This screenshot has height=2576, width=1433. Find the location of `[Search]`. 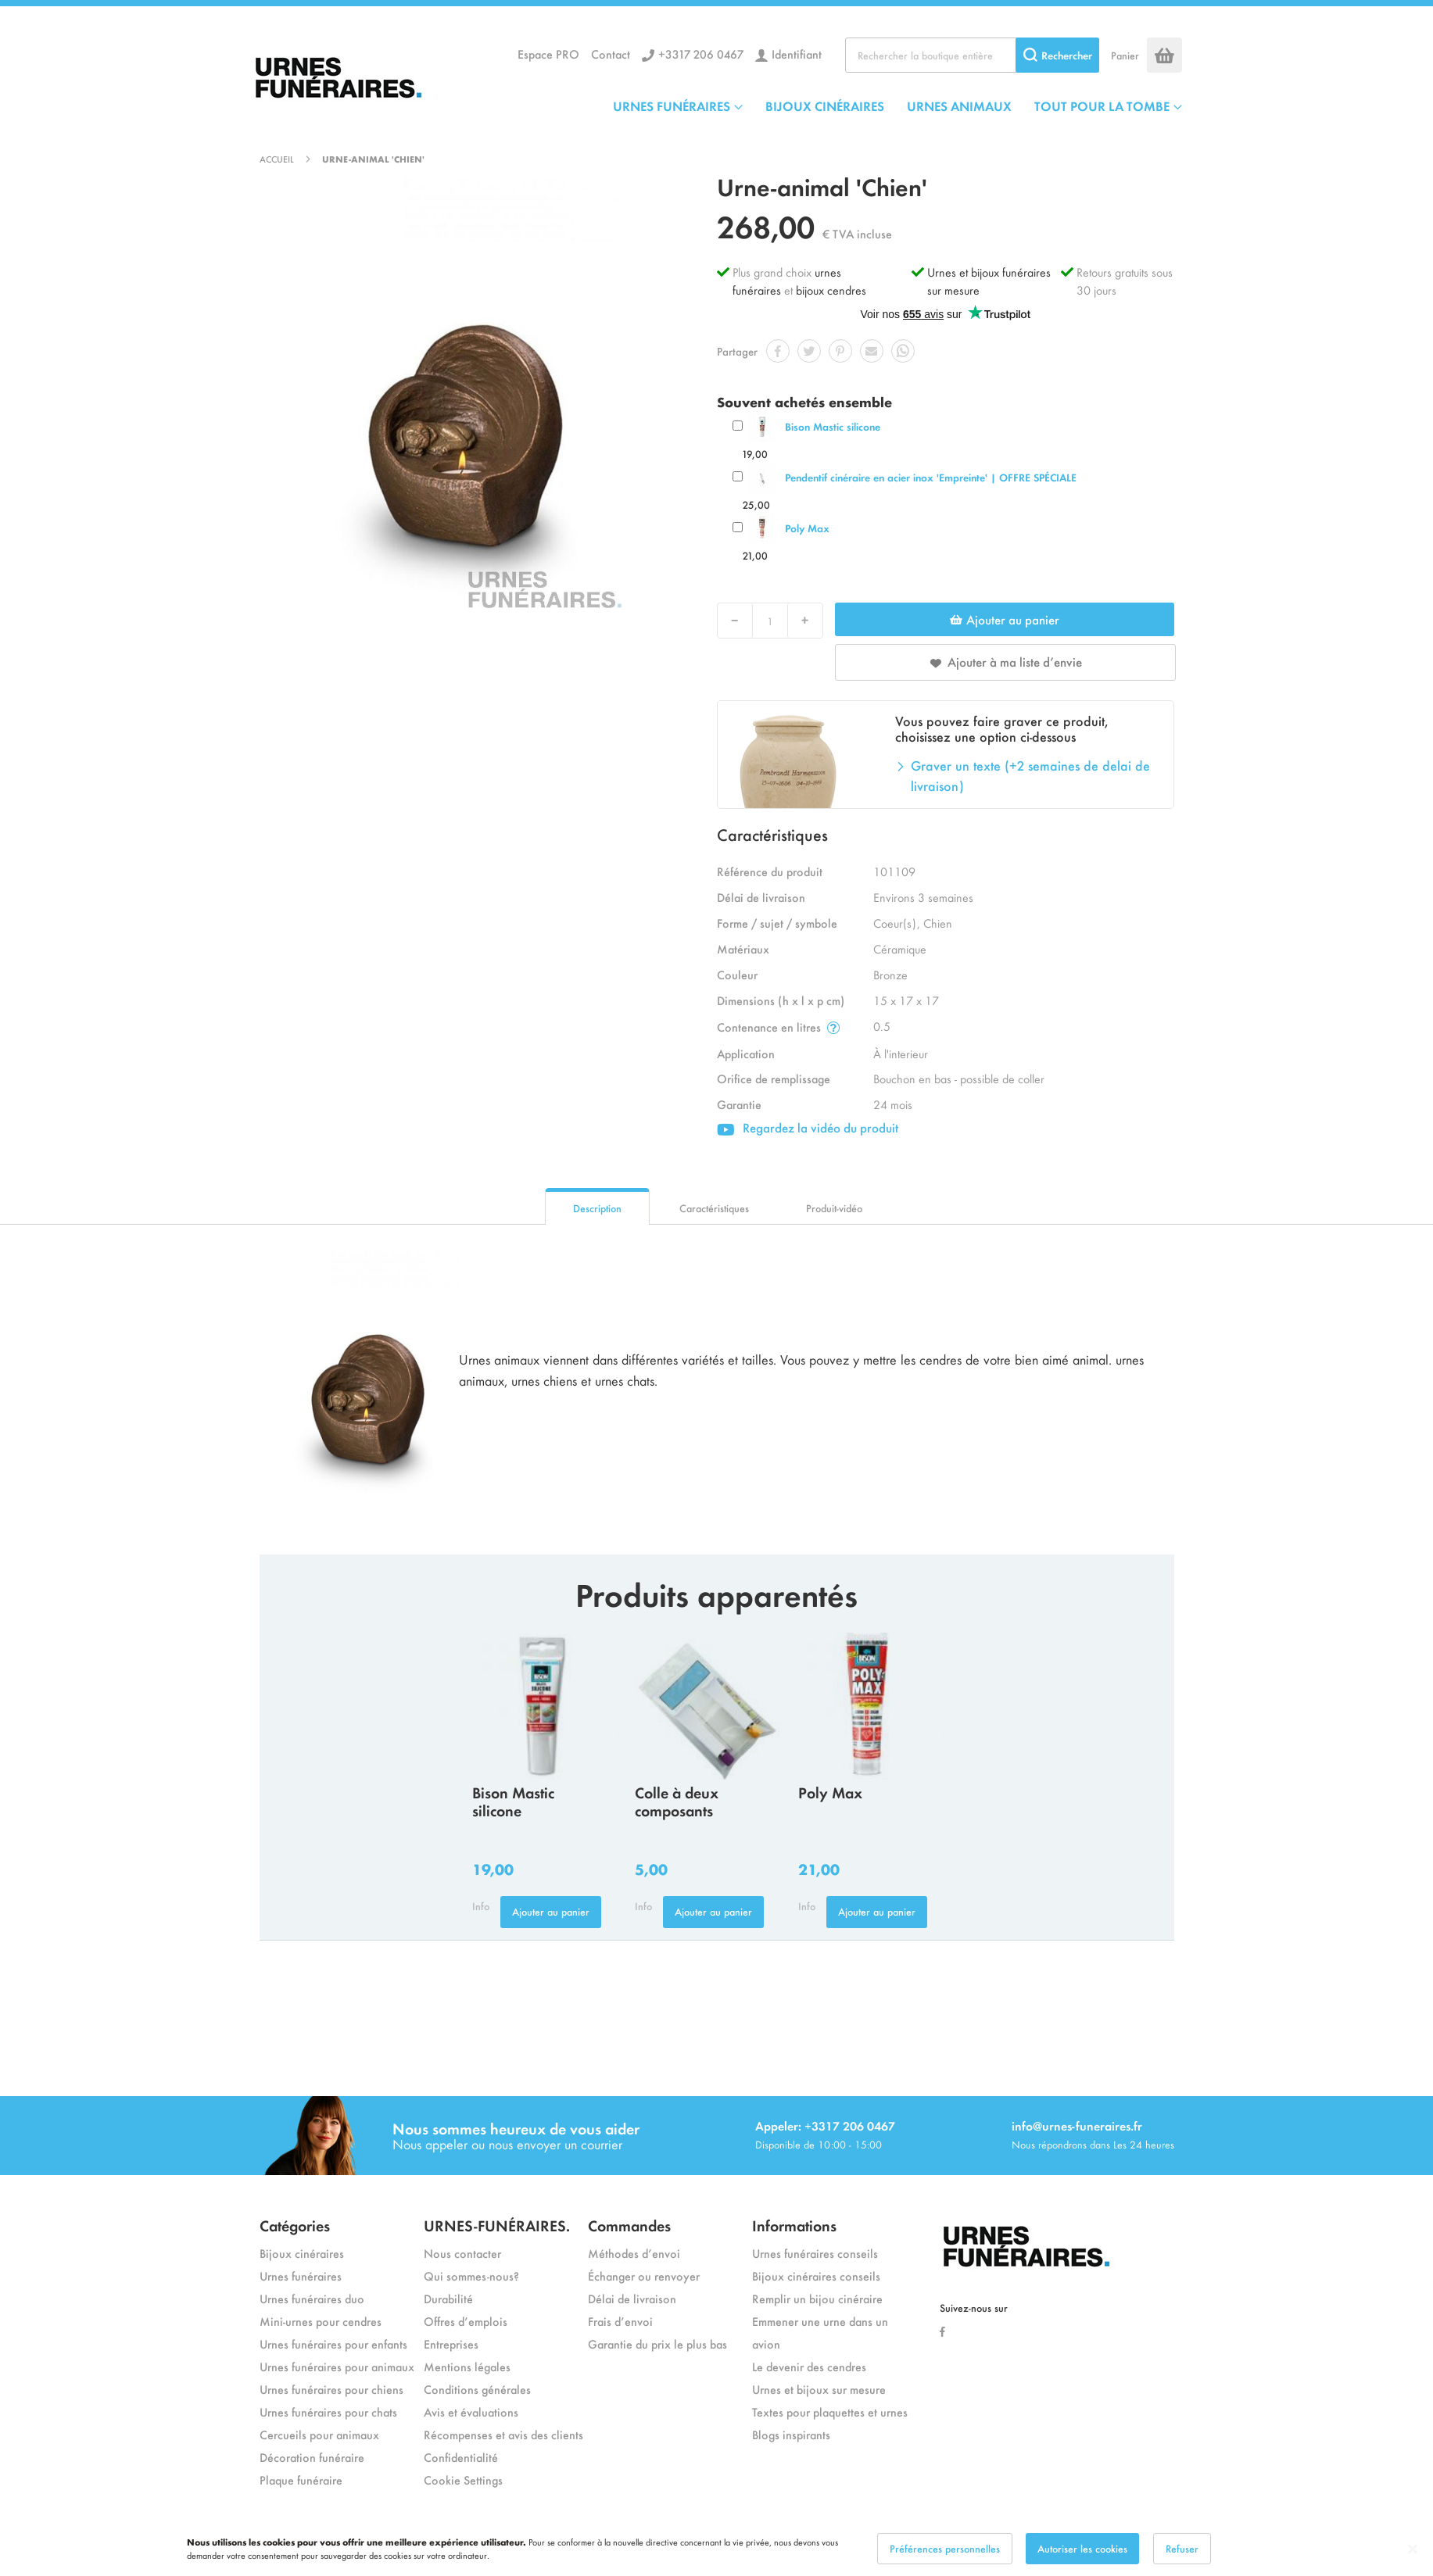

[Search] is located at coordinates (1057, 55).